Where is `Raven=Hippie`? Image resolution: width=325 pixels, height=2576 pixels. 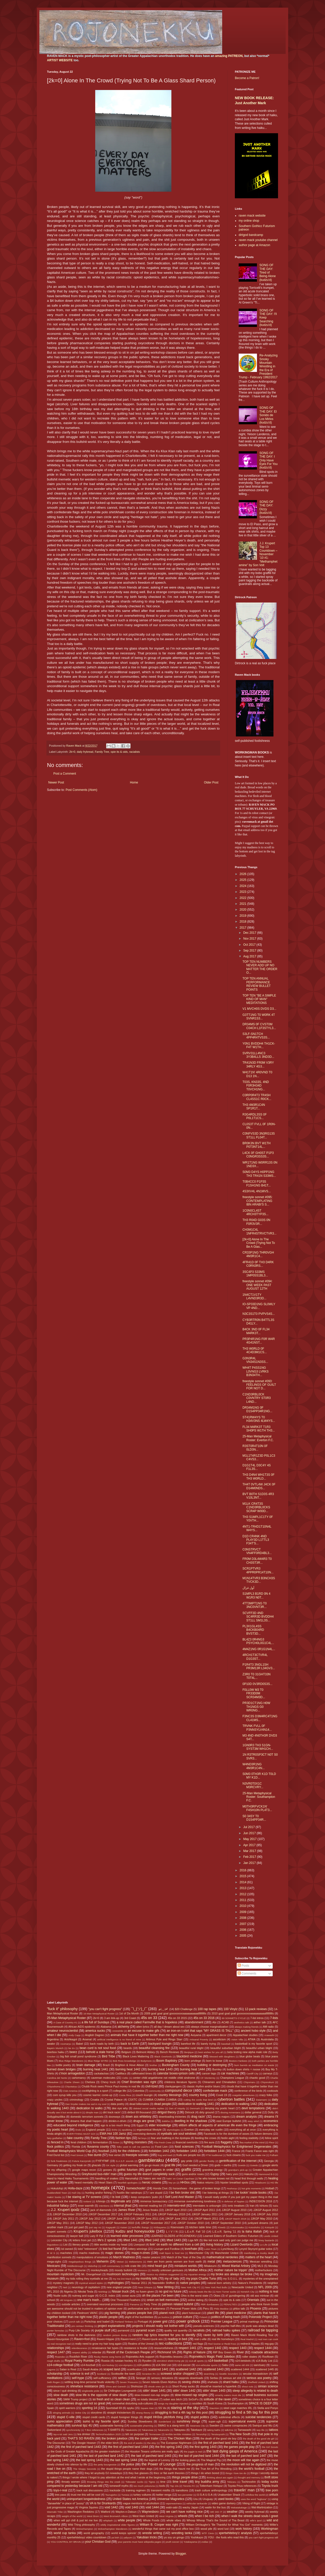 Raven=Hippie is located at coordinates (105, 2339).